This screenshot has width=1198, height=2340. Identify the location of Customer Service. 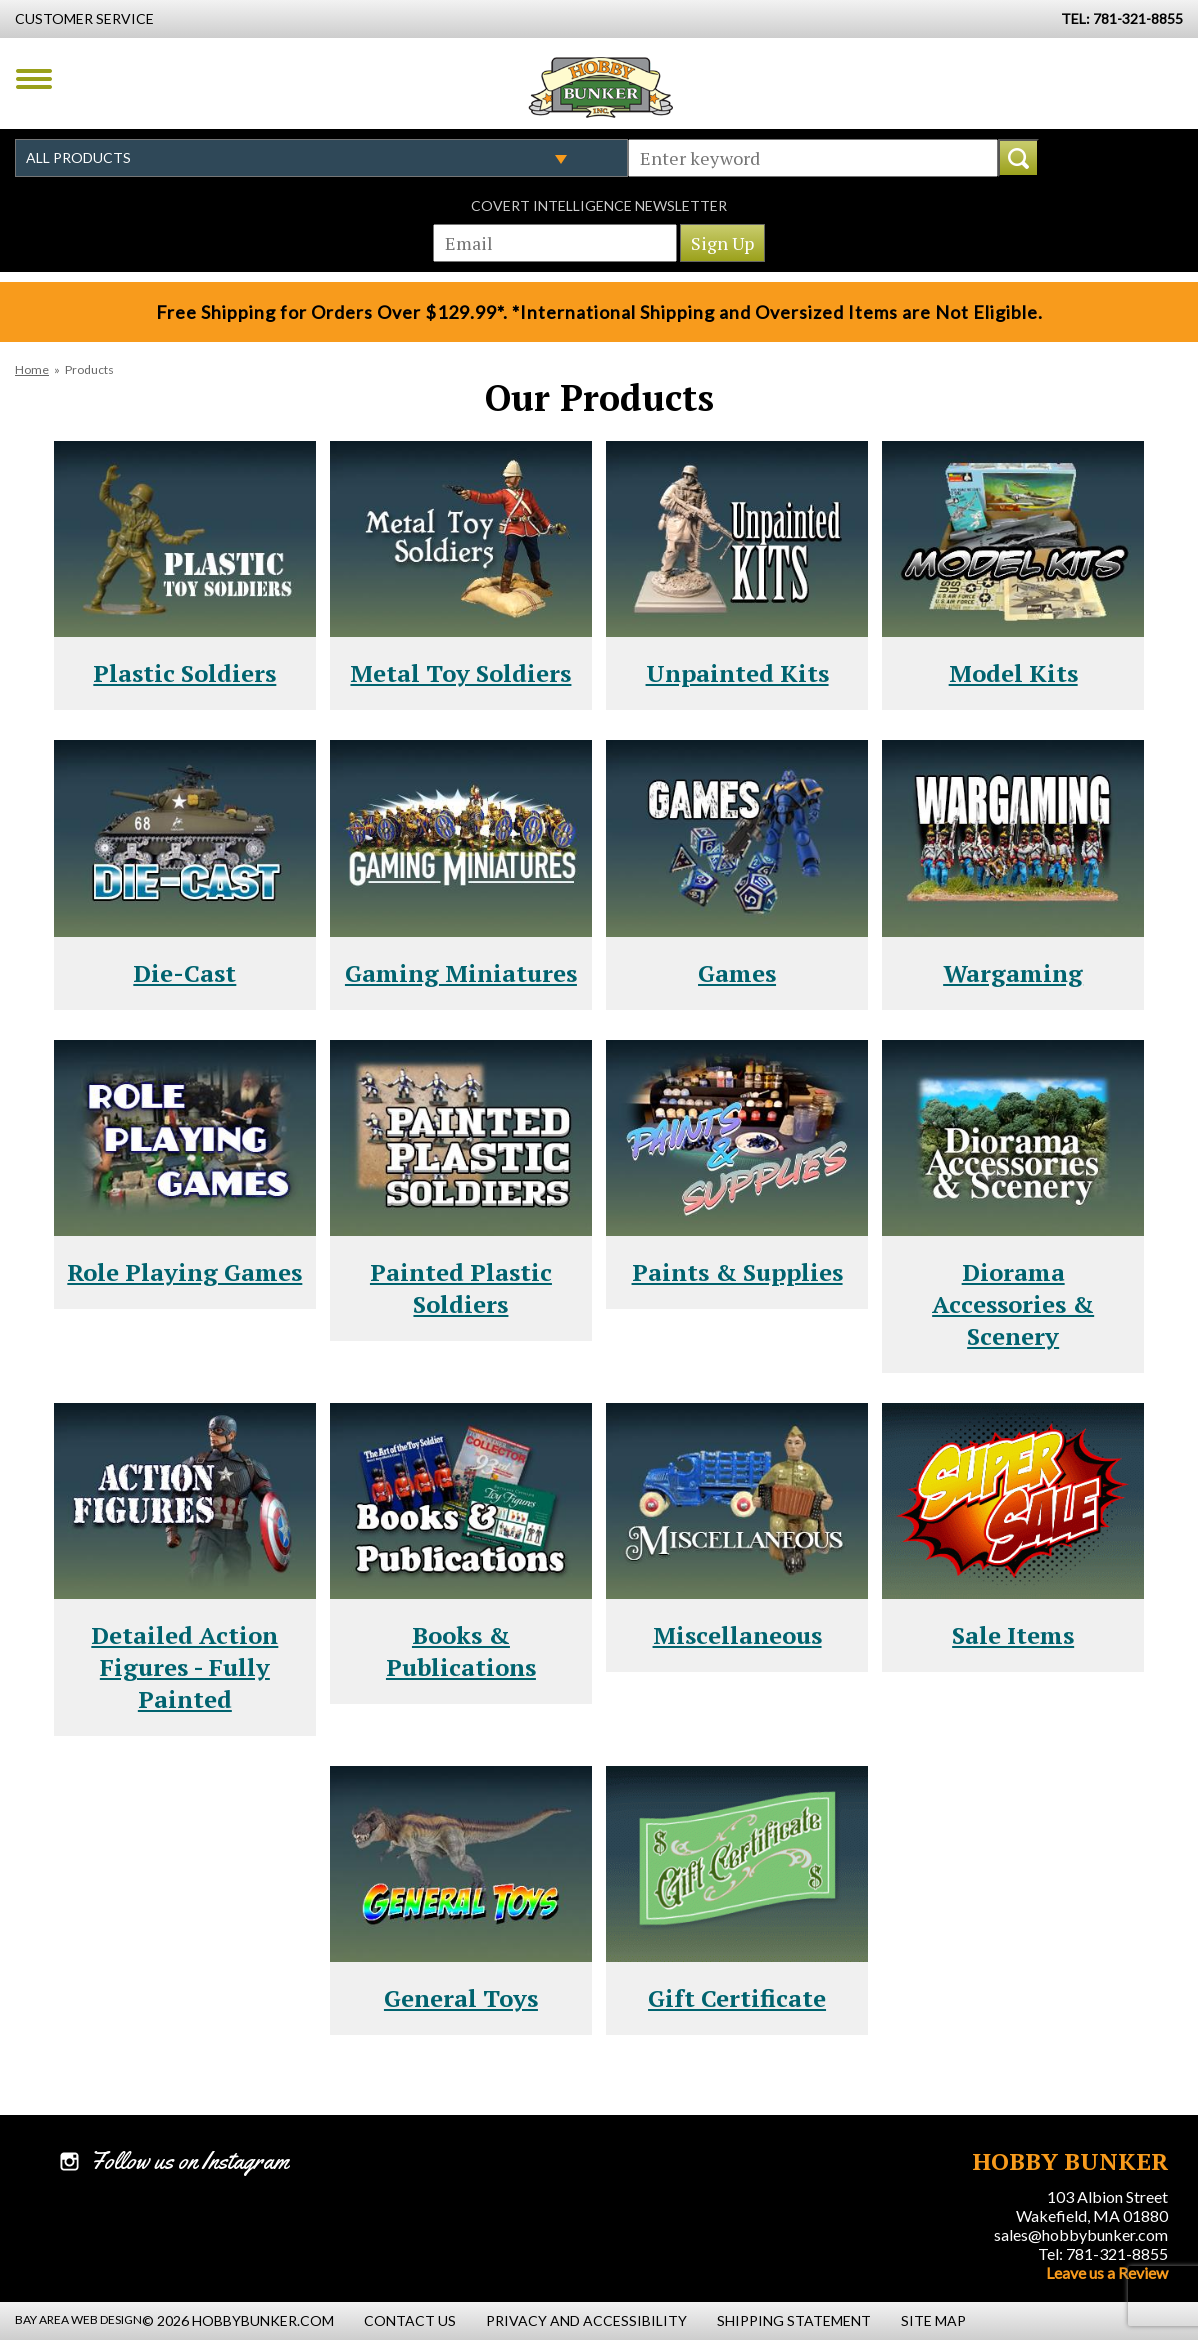
(84, 18).